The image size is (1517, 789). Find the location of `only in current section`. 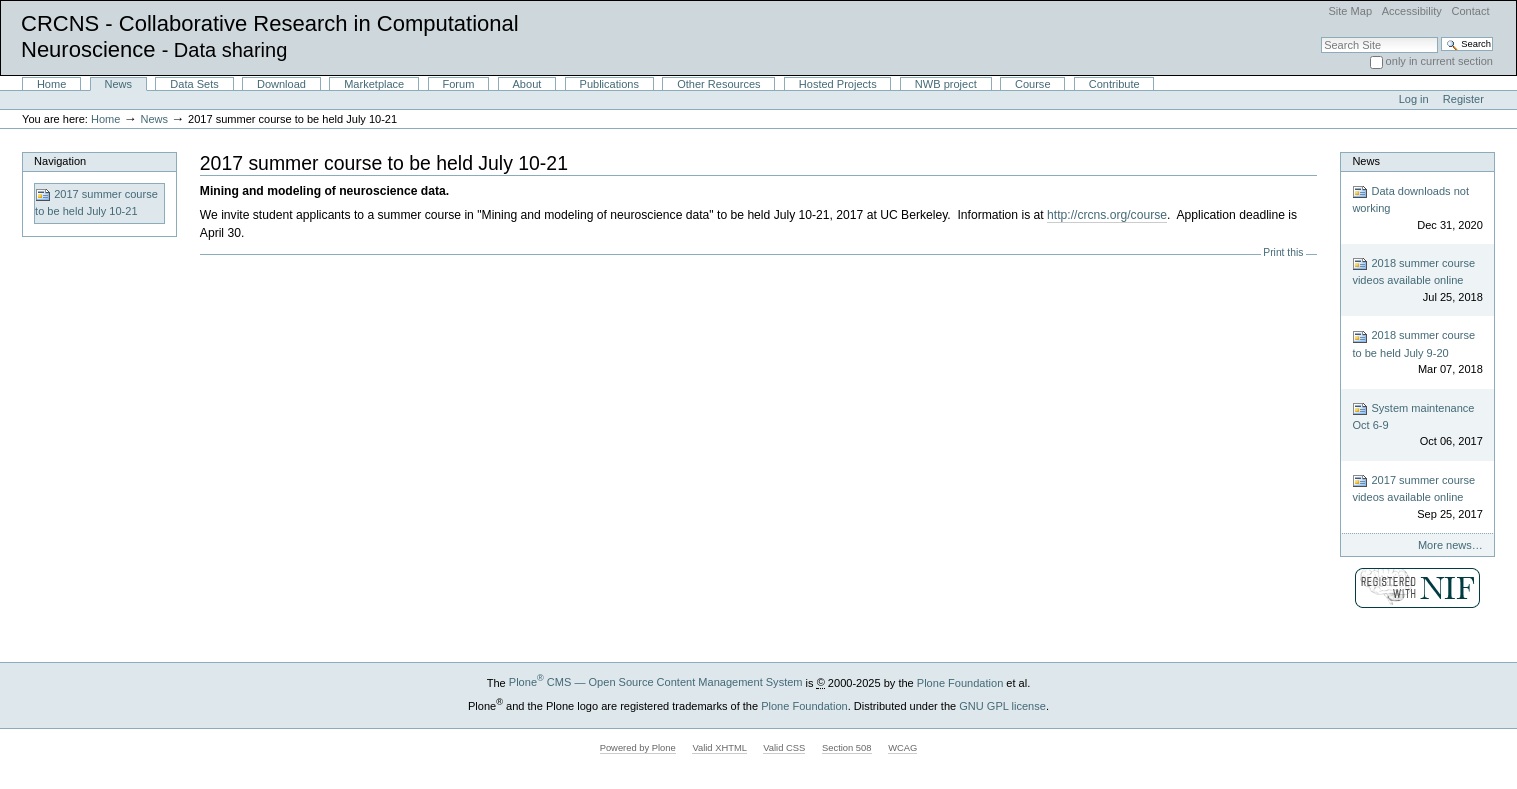

only in current section is located at coordinates (1439, 61).